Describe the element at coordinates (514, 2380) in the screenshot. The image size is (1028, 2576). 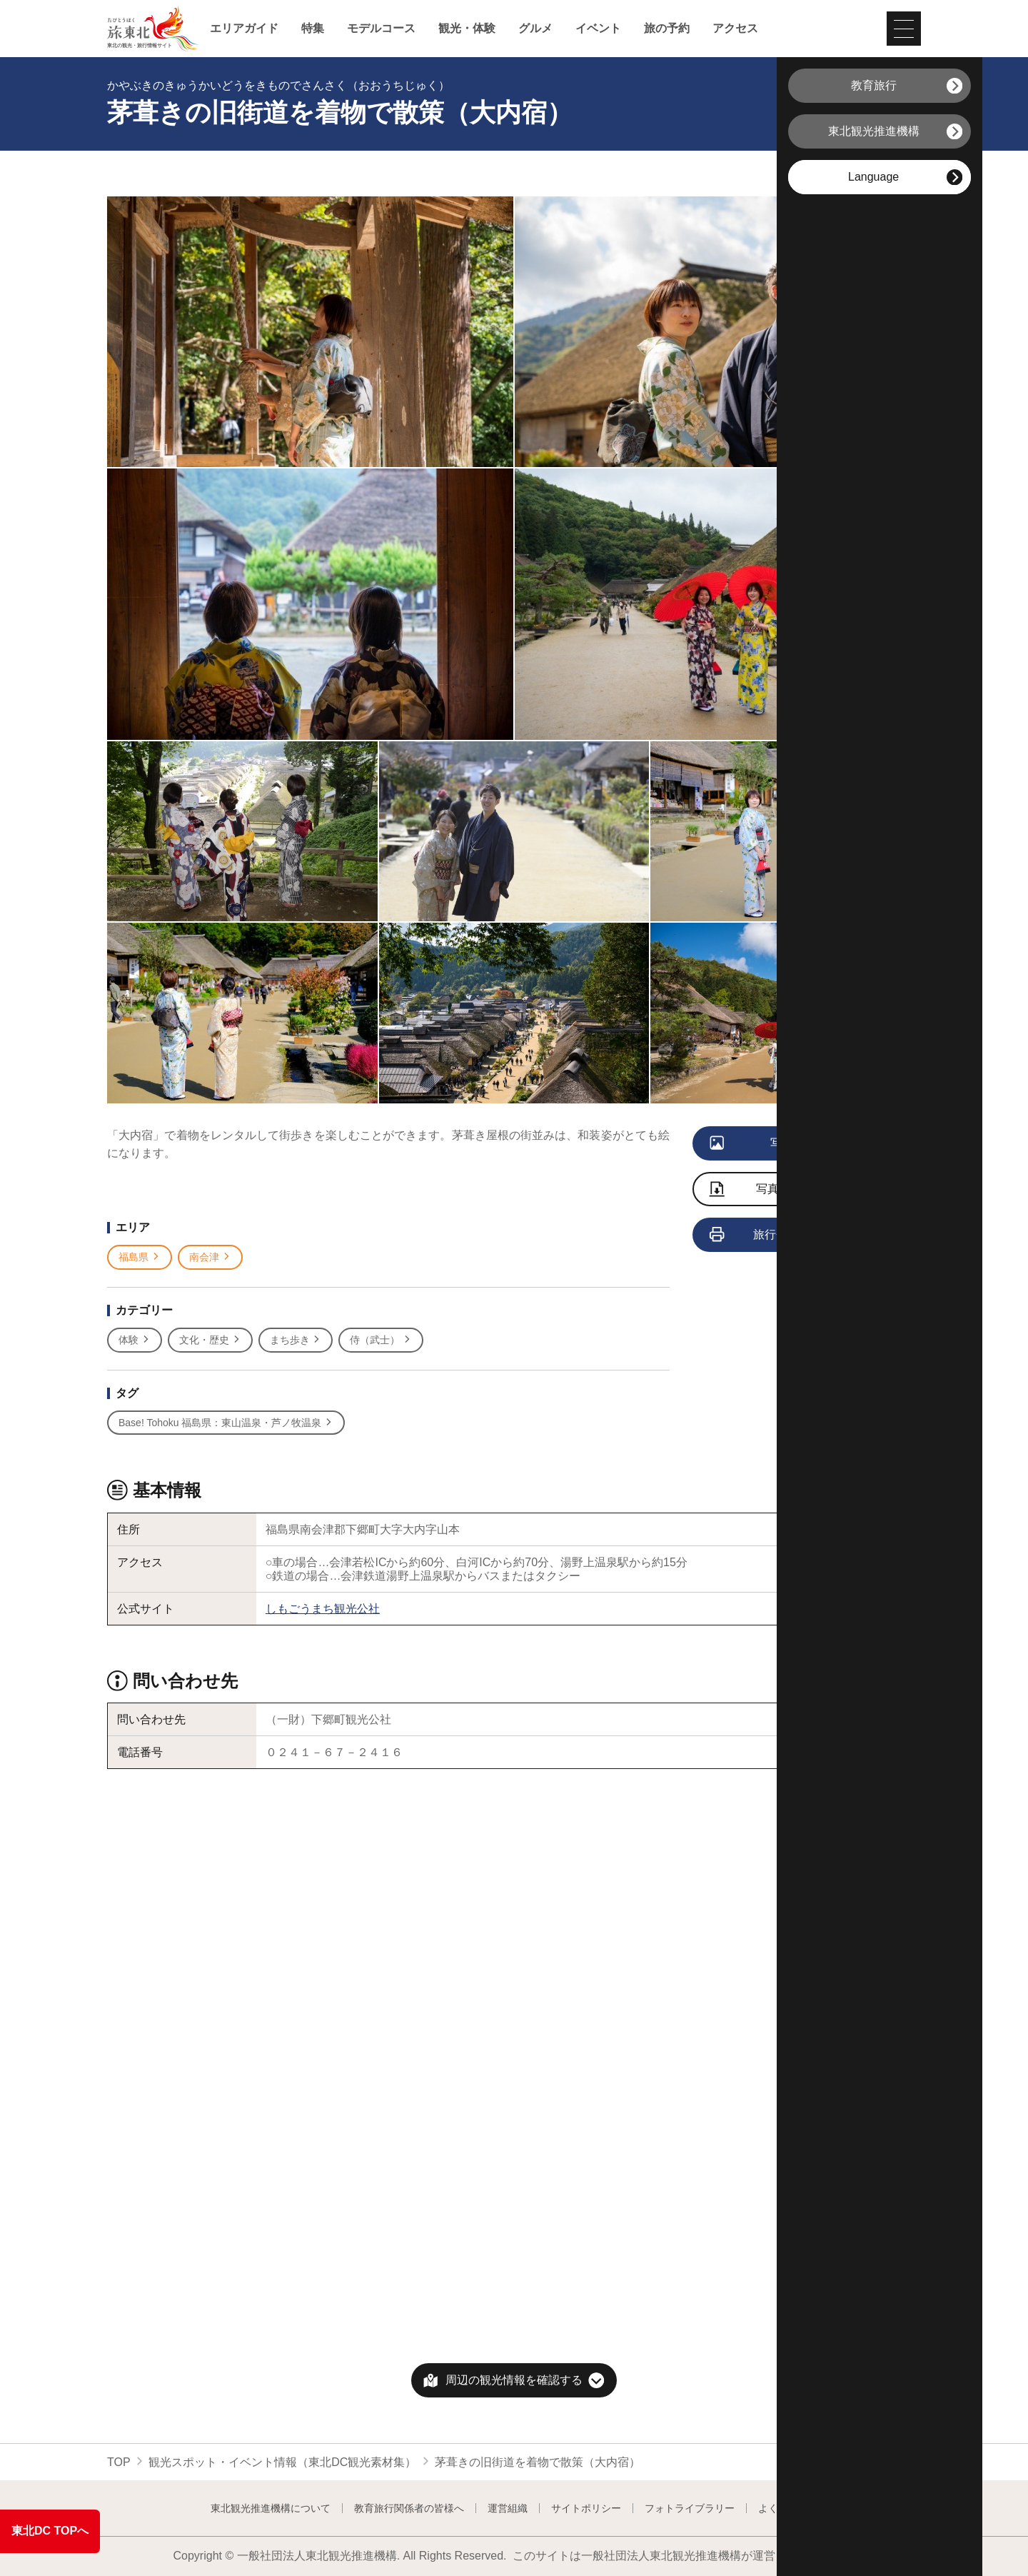
I see `周辺の観光情報を確認する` at that location.